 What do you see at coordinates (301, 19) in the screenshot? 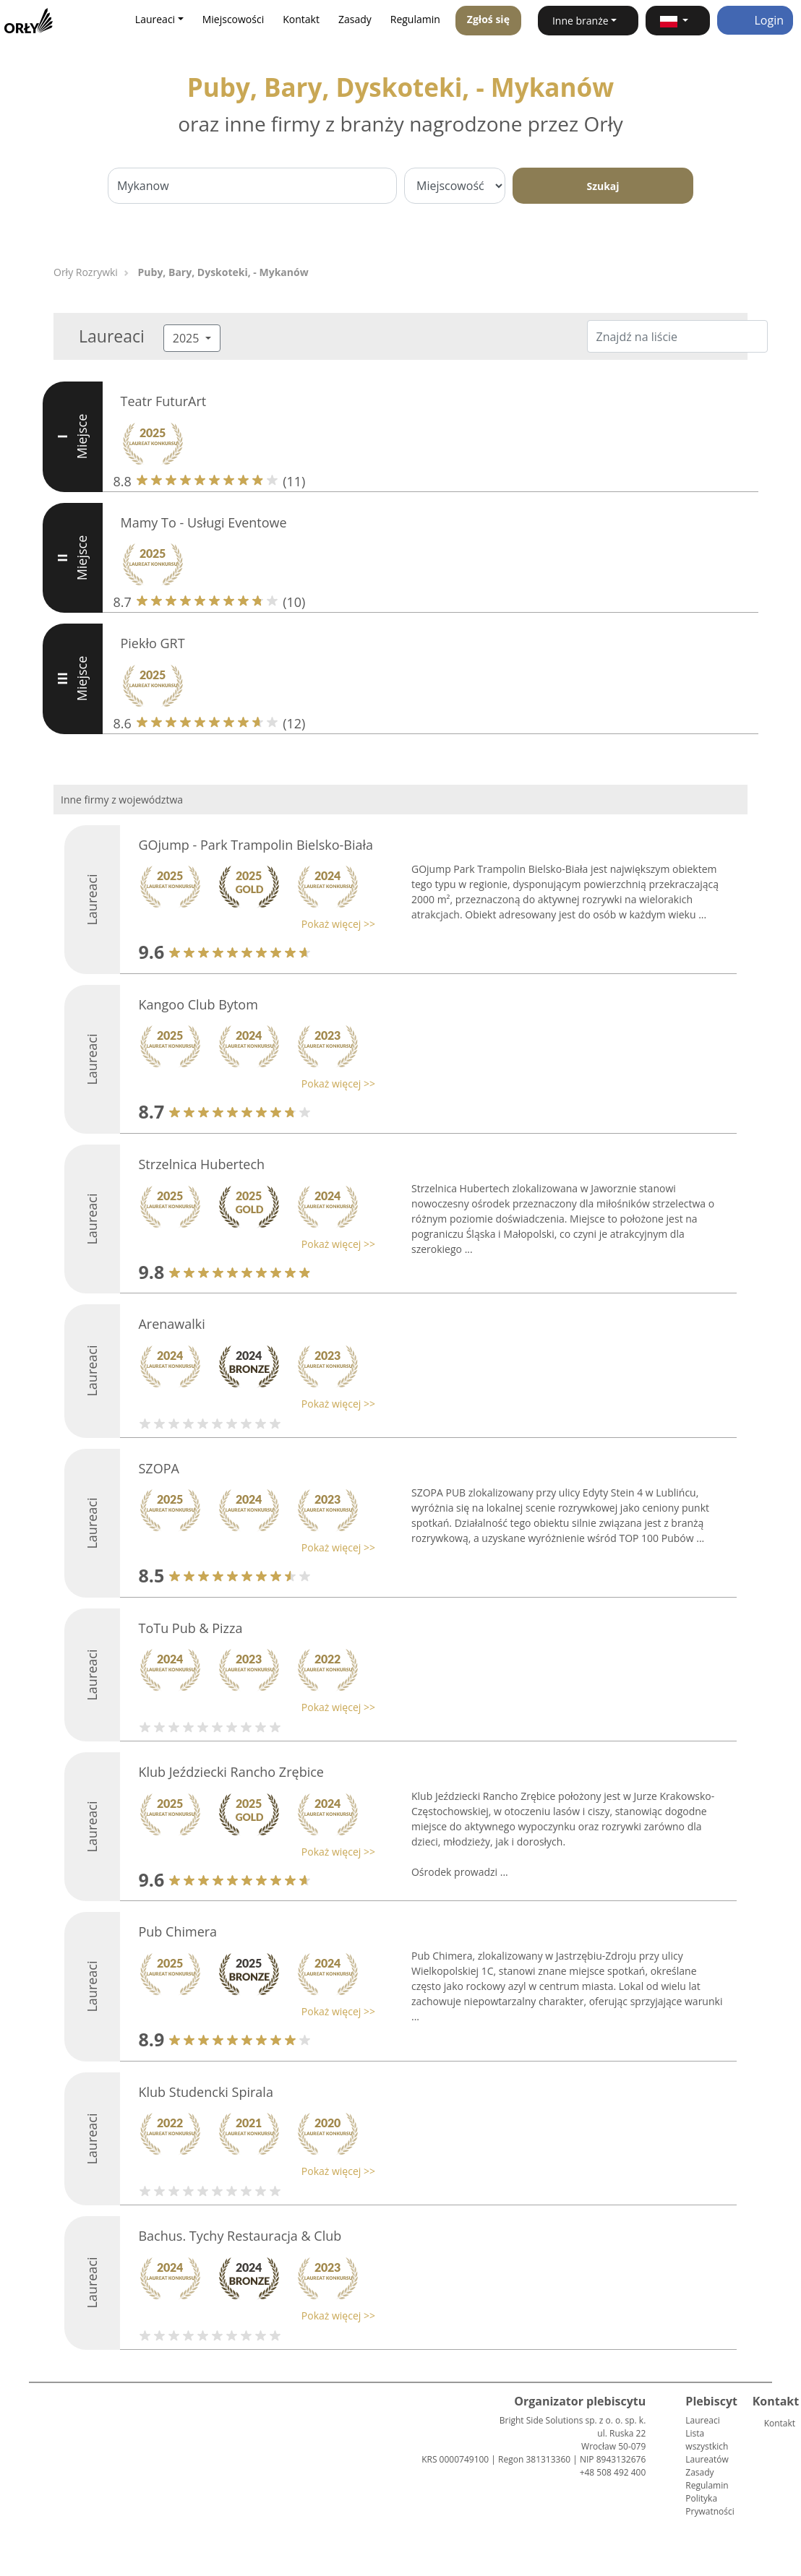
I see `Kontakt` at bounding box center [301, 19].